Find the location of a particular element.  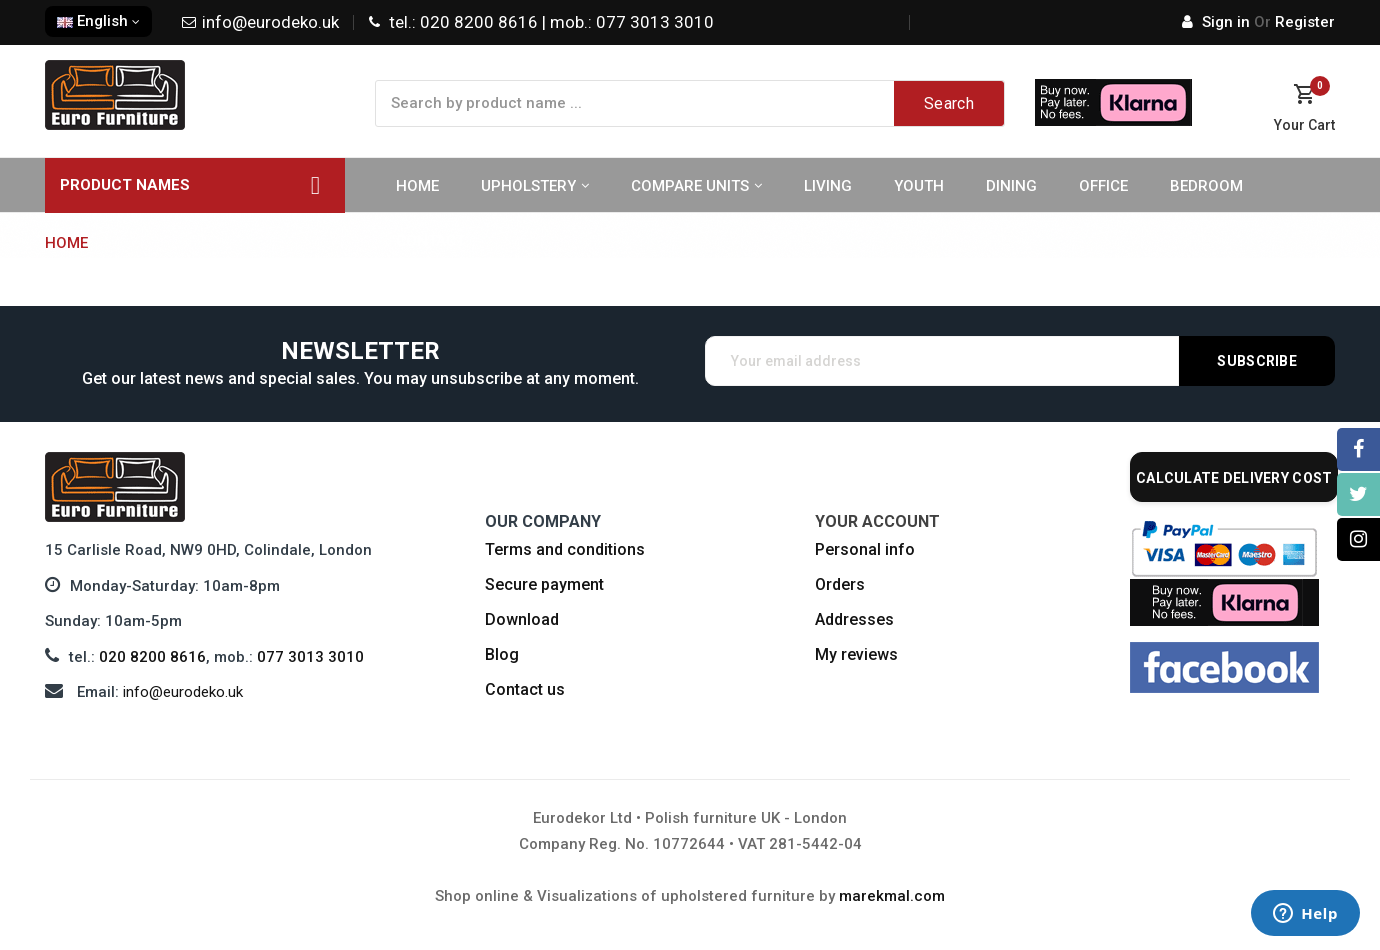

Contact us is located at coordinates (525, 689).